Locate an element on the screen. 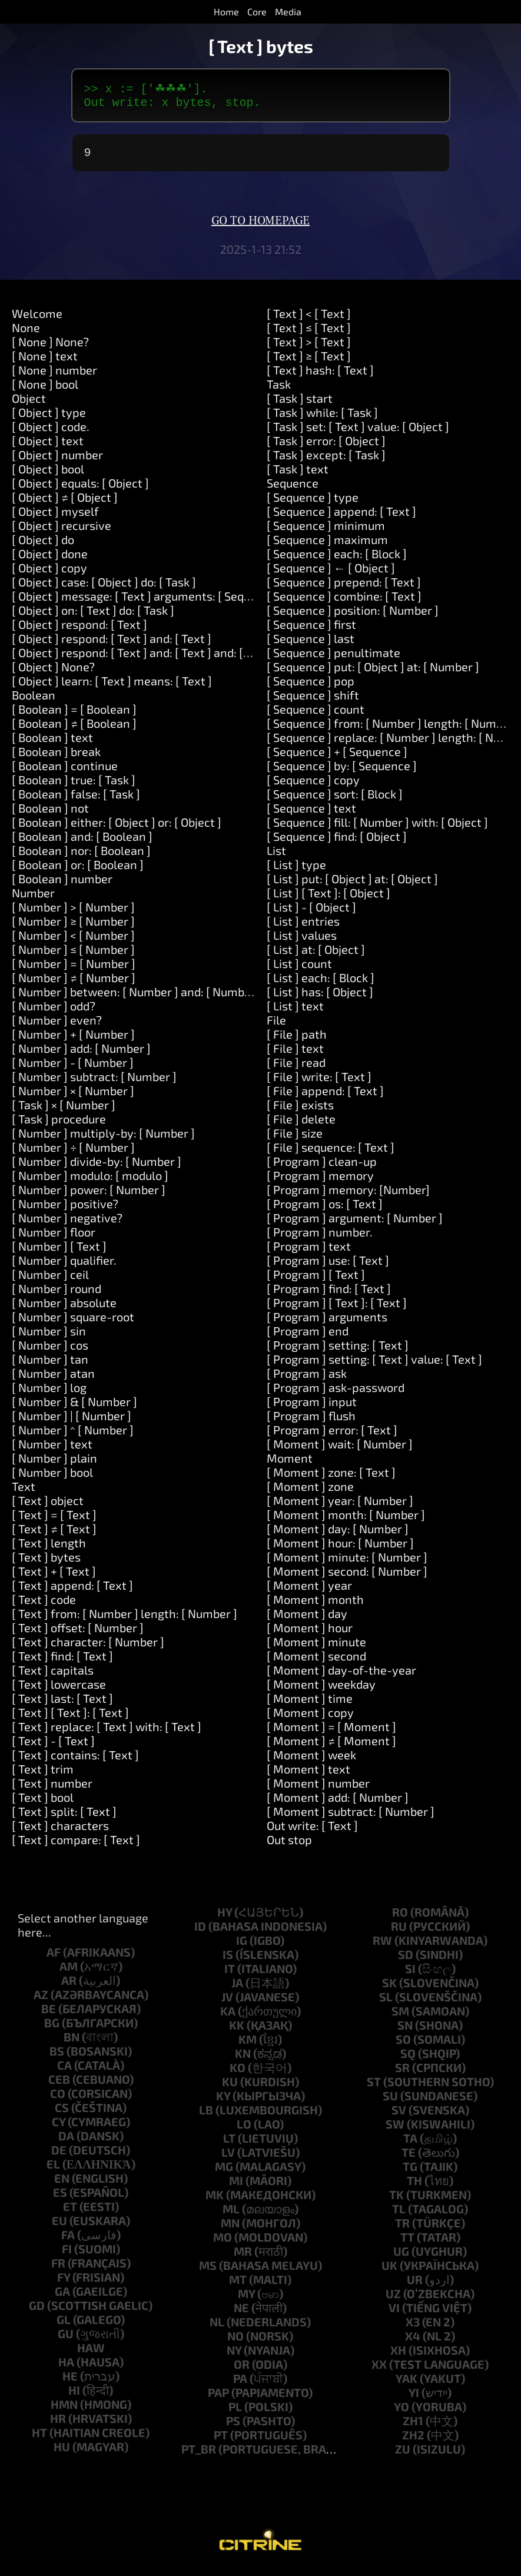 The image size is (521, 2576). [ List ] - [ Object ] is located at coordinates (311, 913).